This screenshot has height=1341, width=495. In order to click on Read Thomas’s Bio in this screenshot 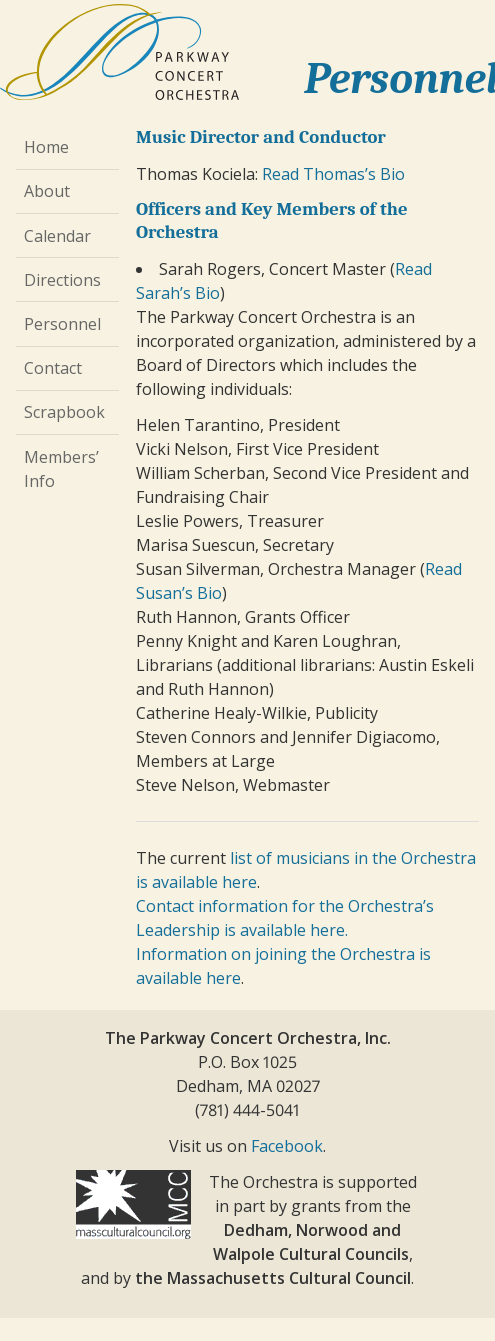, I will do `click(333, 174)`.